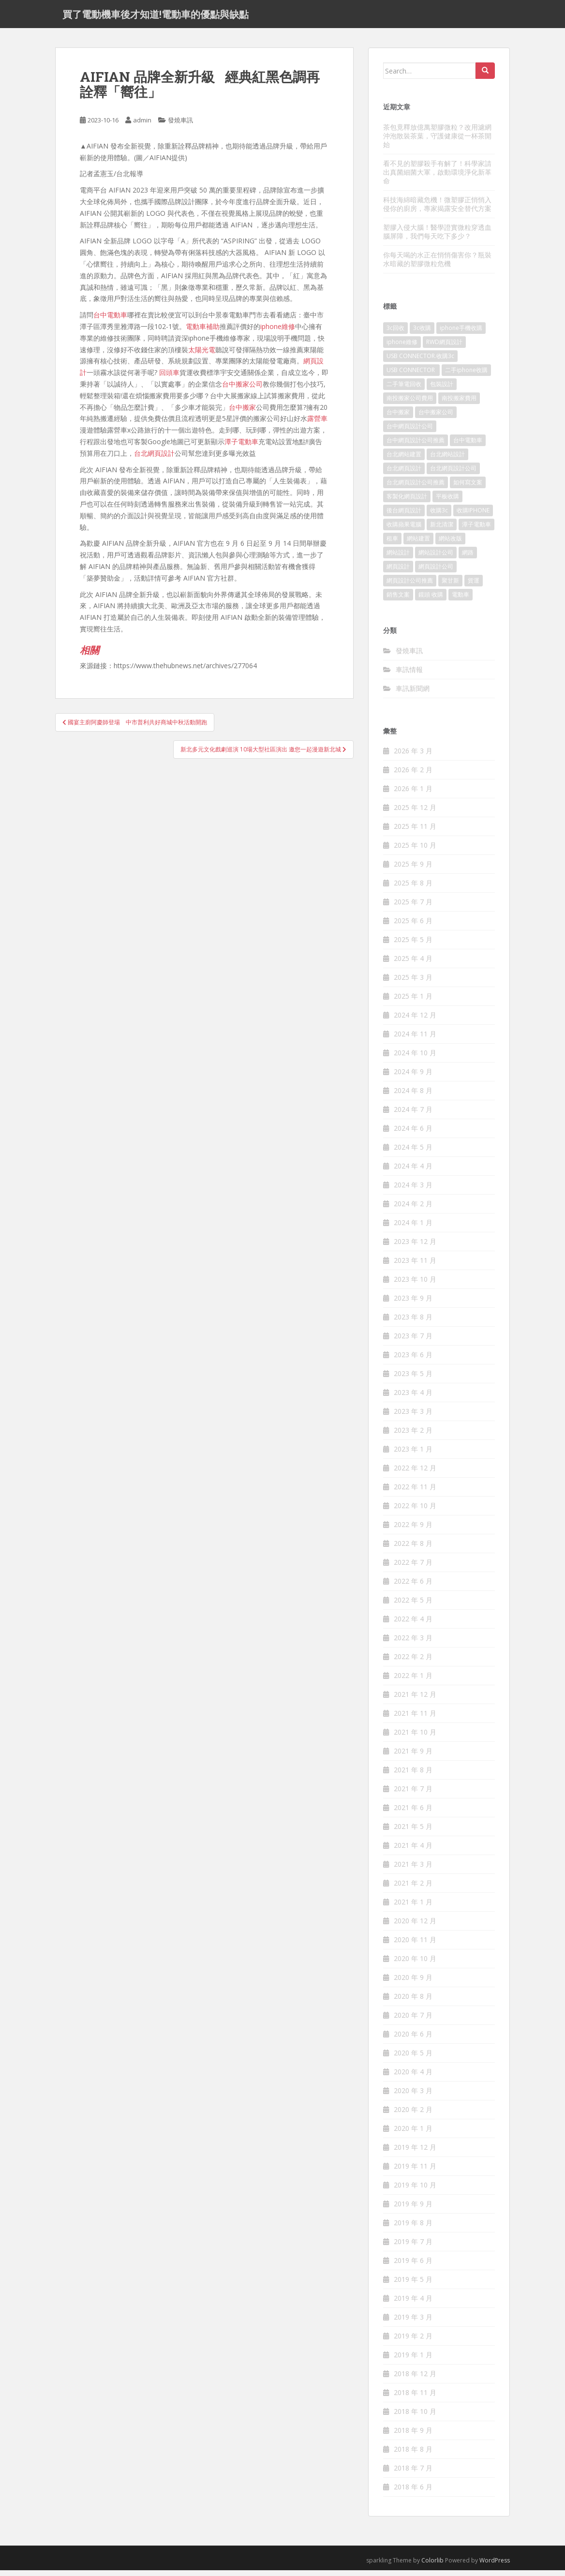  I want to click on 發燒車訊, so click(180, 125).